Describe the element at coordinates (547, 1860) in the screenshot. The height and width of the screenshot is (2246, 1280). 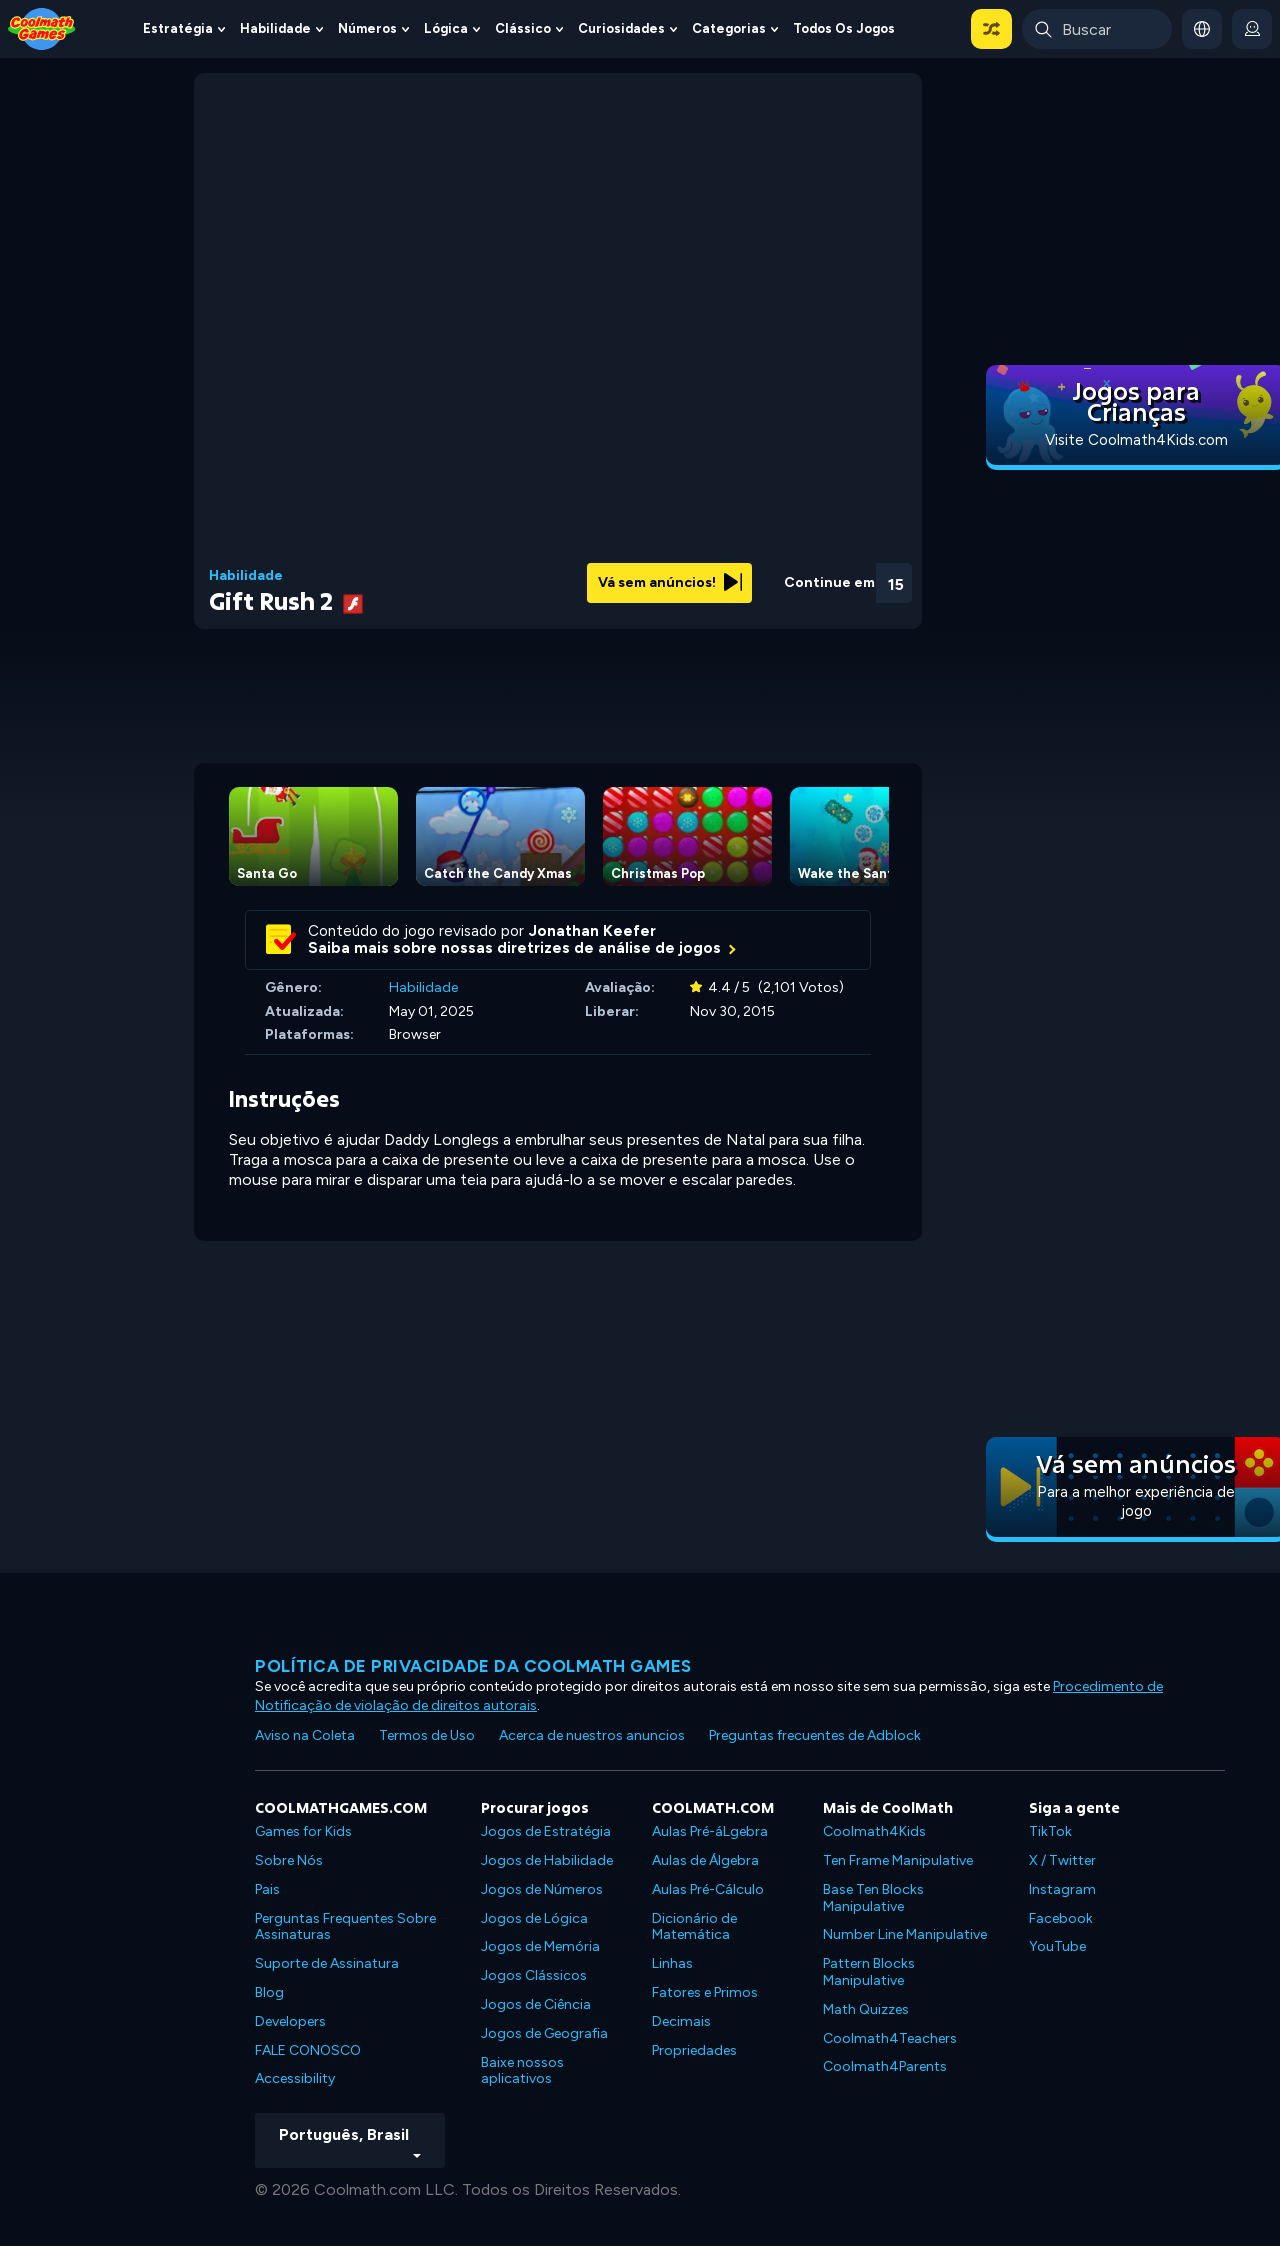
I see `Jogos de Habilidade` at that location.